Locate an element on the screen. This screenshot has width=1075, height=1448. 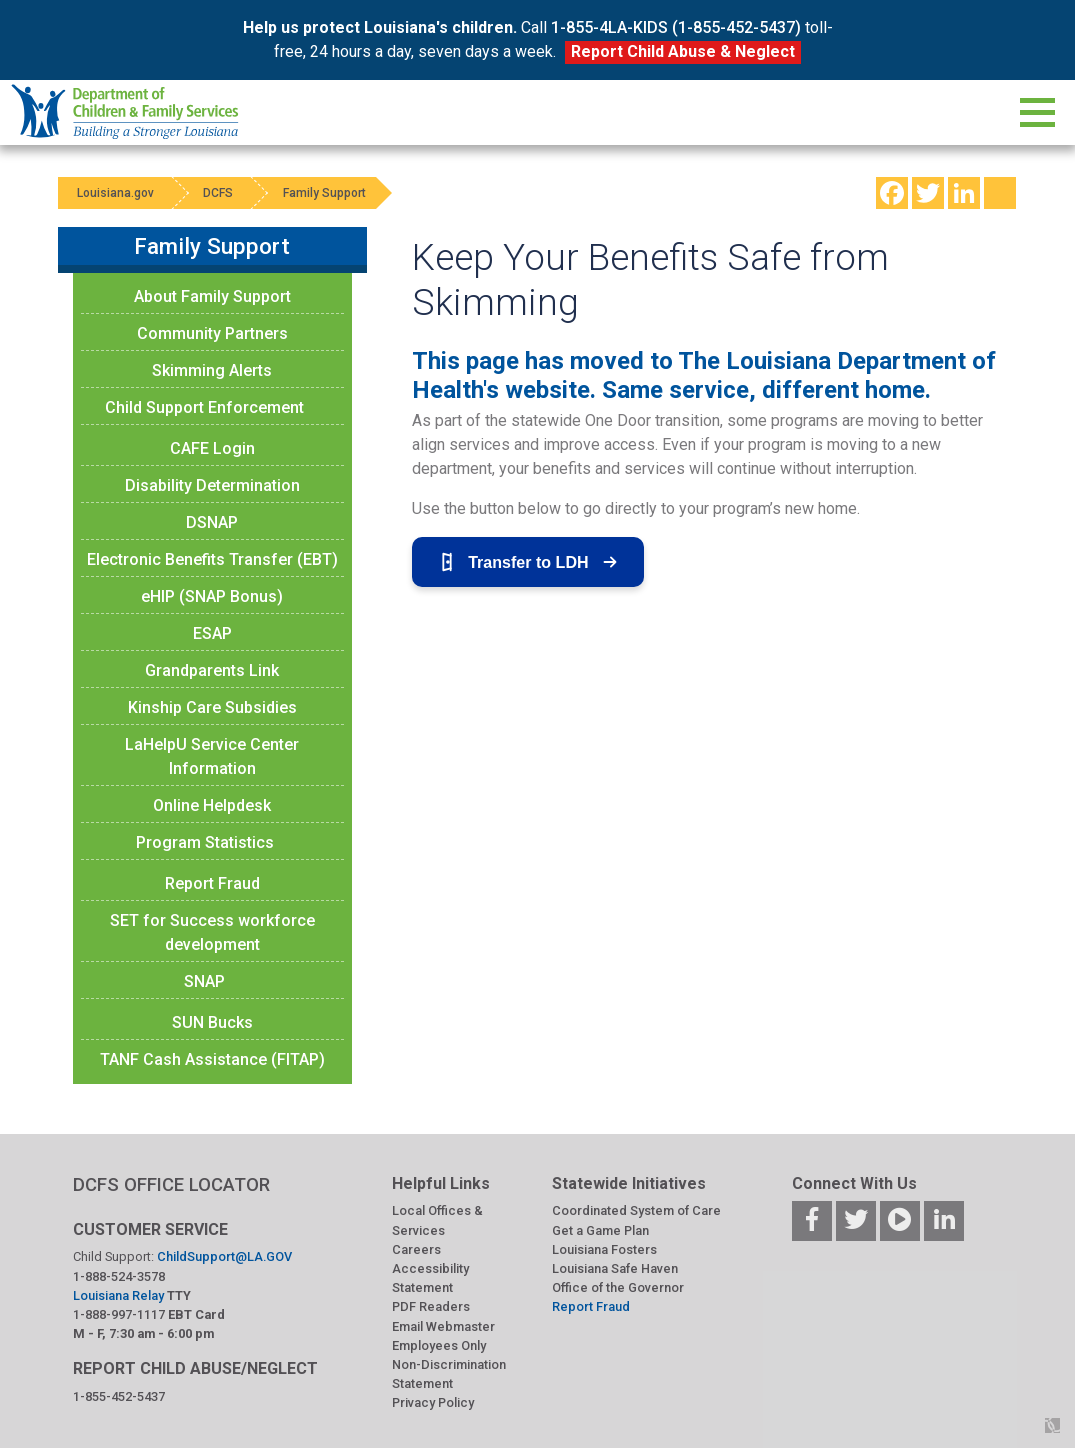
Disability Determination is located at coordinates (212, 485).